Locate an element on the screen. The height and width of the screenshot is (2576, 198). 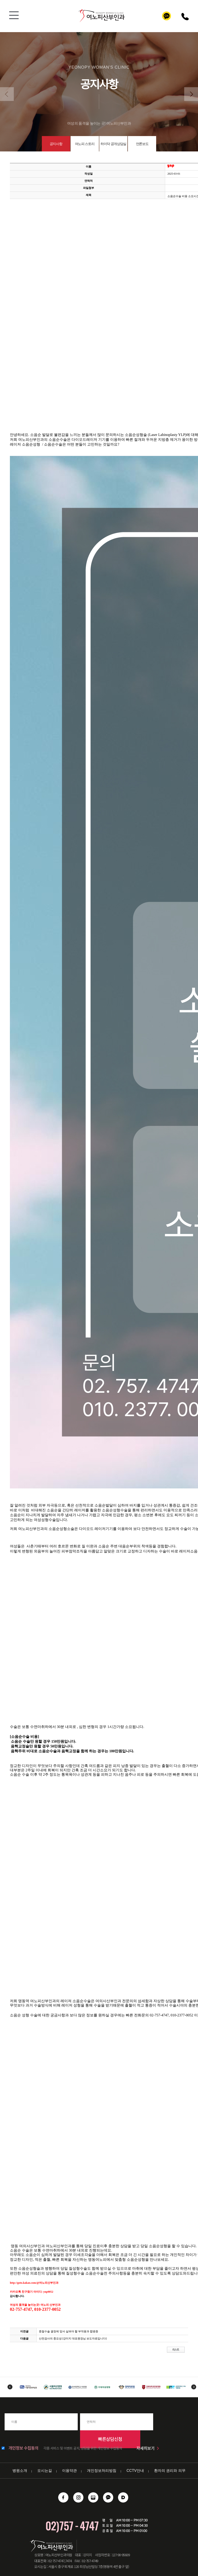
산전검사의 중요성{강미지 대표원장님 보도자료입니다} is located at coordinates (73, 2338).